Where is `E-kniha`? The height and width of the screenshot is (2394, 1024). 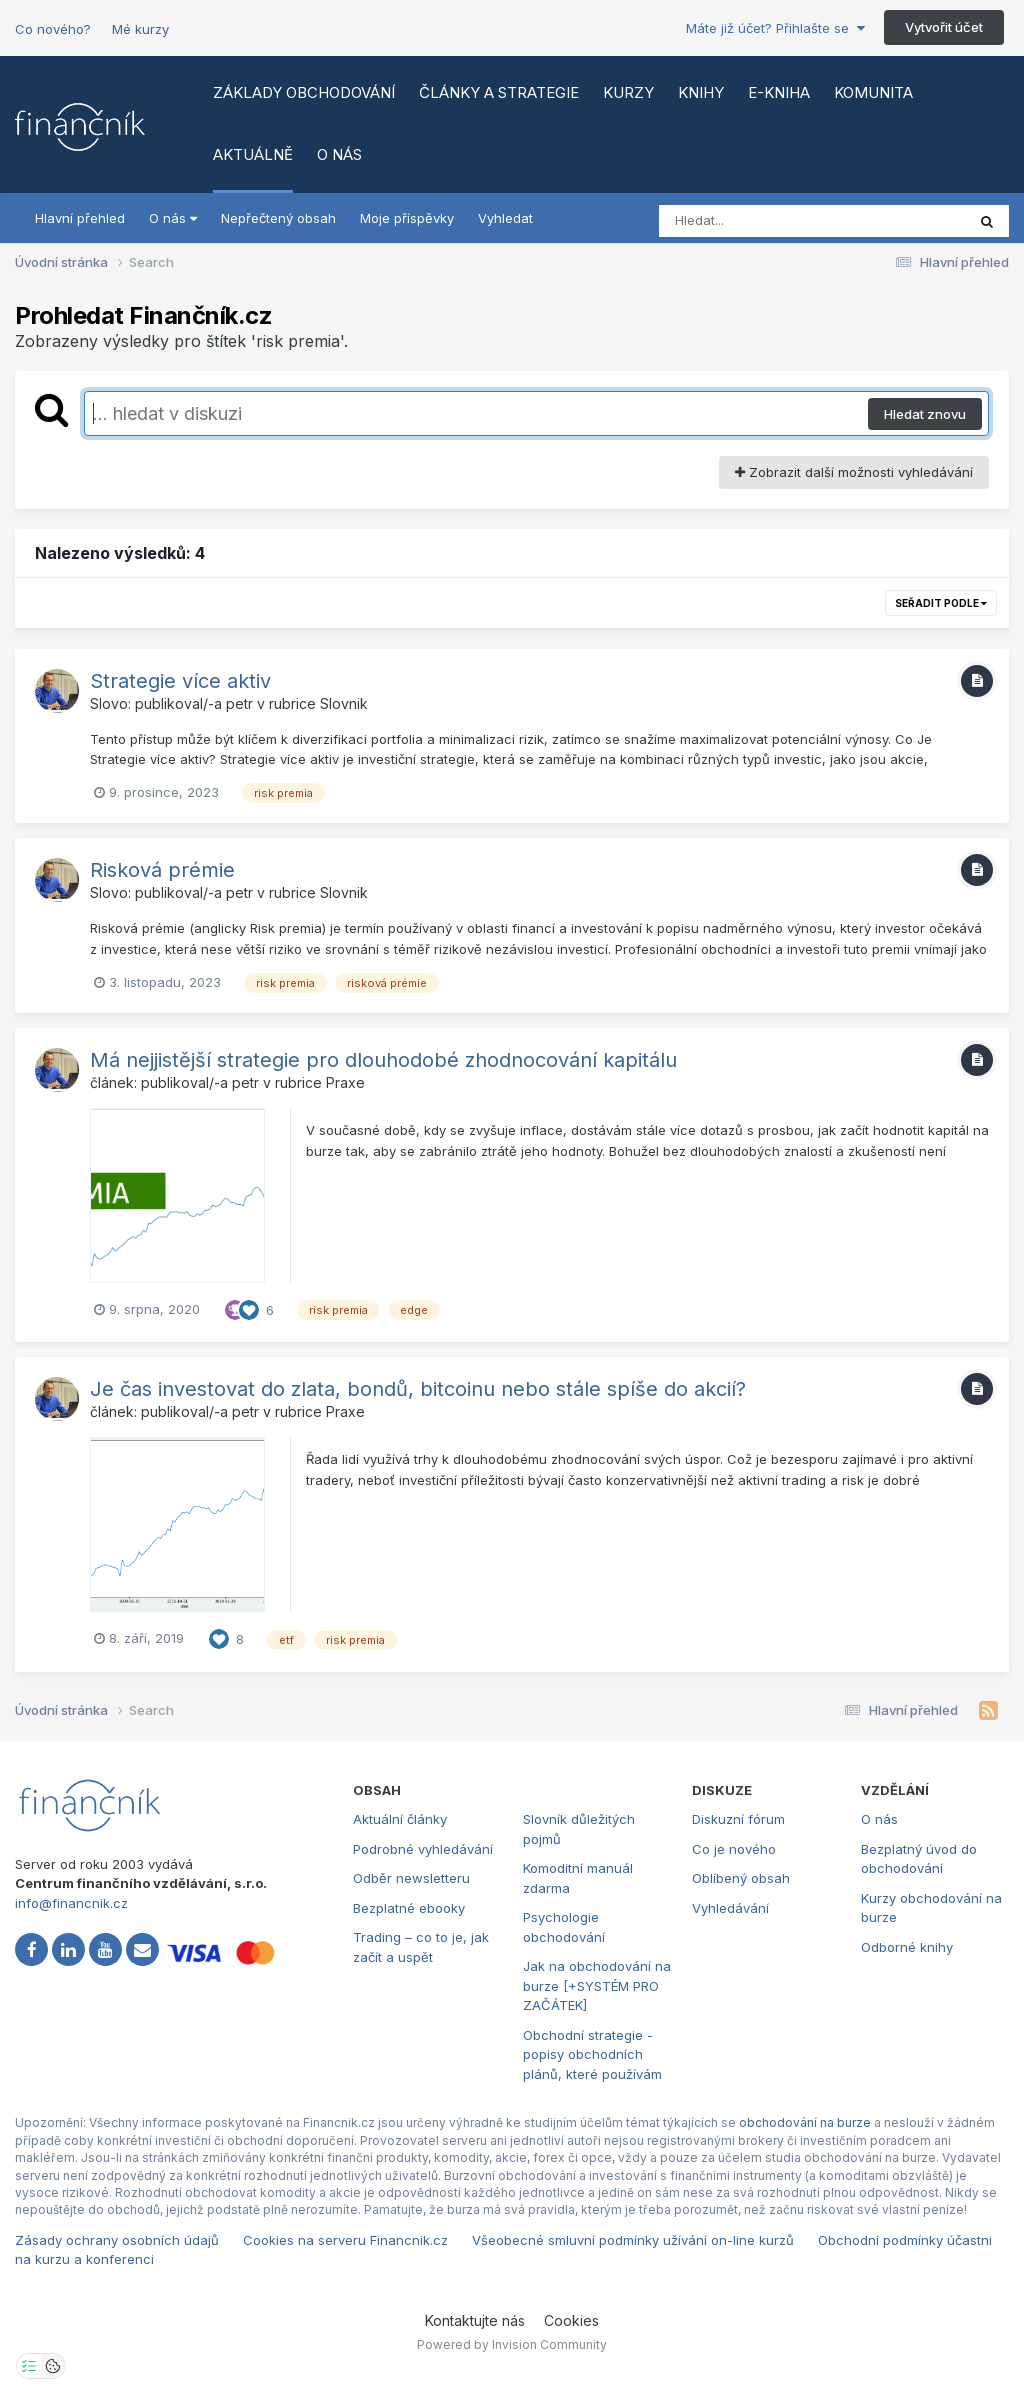
E-kniha is located at coordinates (779, 92).